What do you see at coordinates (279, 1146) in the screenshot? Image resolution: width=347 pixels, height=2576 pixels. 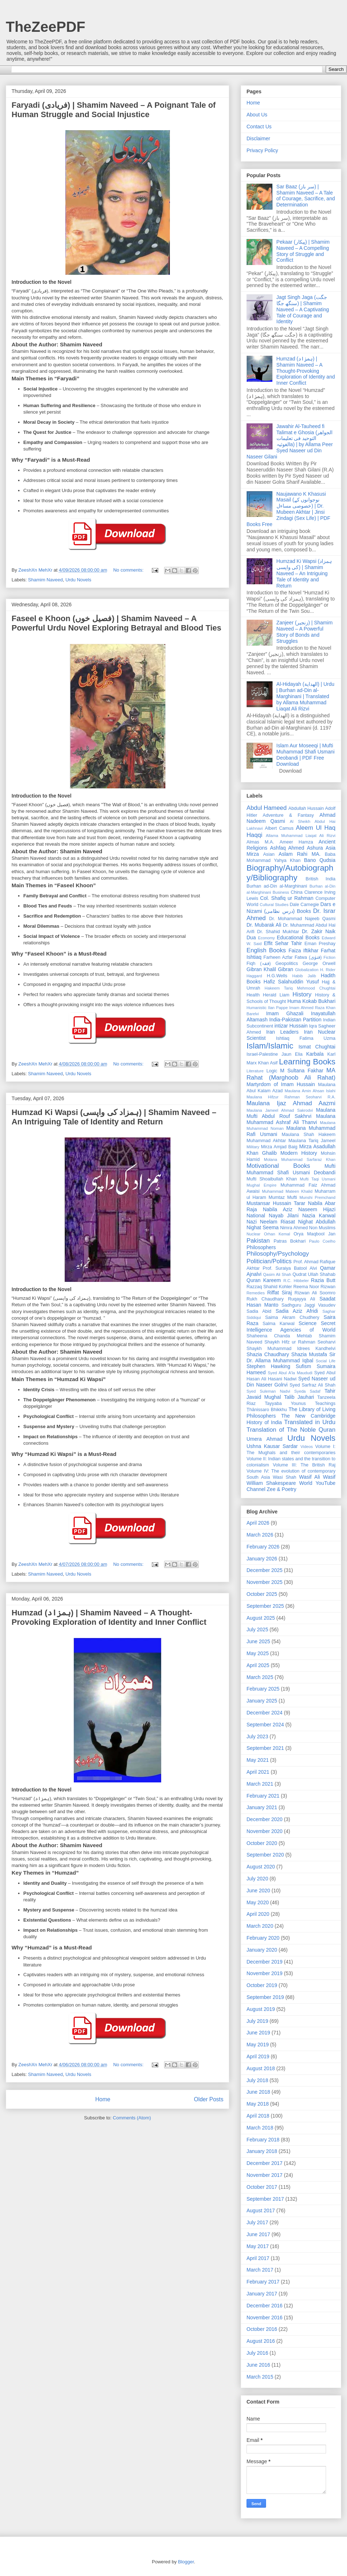 I see `Mirza Amjad Baig` at bounding box center [279, 1146].